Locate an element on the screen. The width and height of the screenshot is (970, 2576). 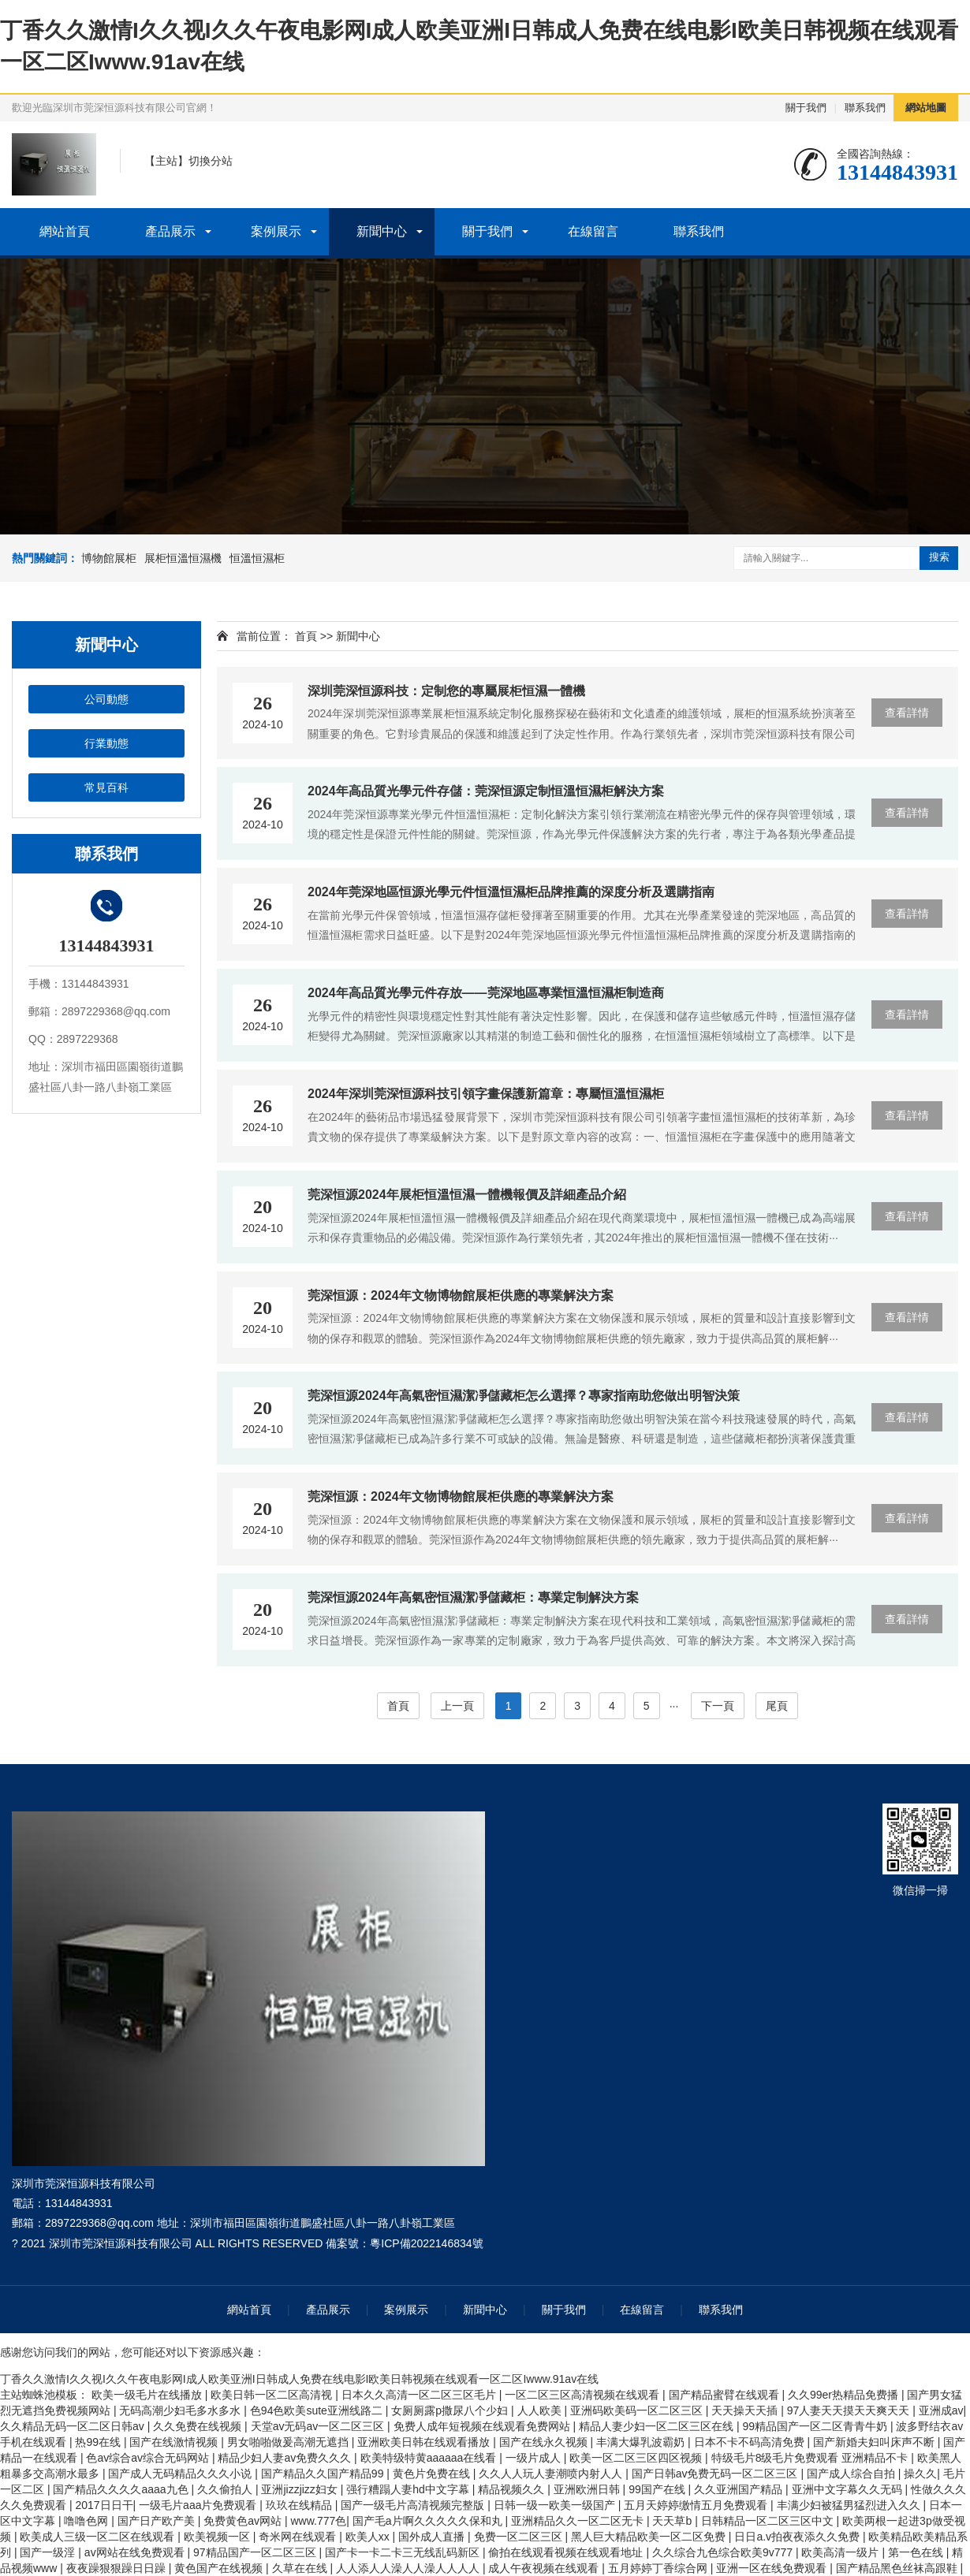
尾頁 is located at coordinates (777, 1705).